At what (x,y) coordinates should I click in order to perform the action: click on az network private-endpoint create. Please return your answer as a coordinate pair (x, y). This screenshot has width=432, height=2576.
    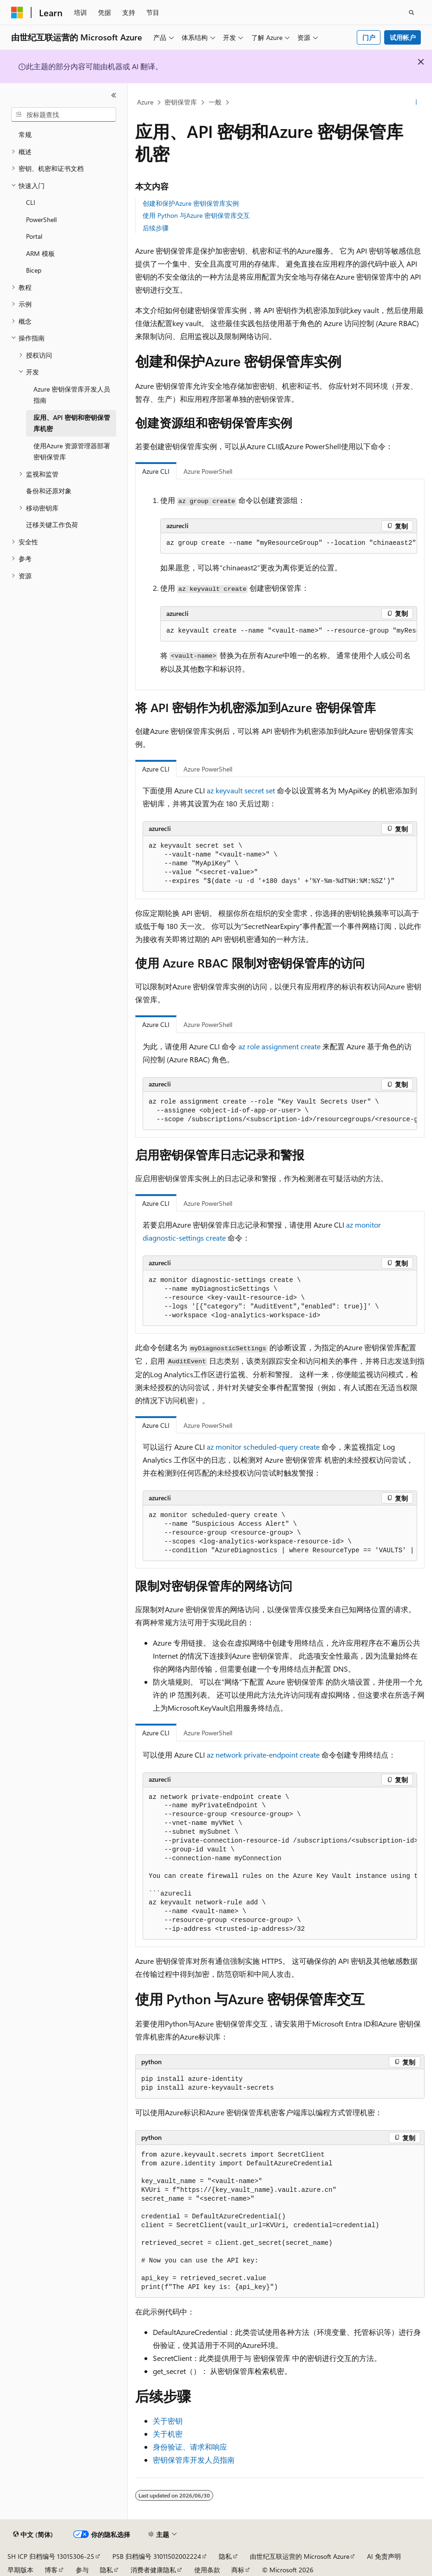
    Looking at the image, I should click on (263, 1754).